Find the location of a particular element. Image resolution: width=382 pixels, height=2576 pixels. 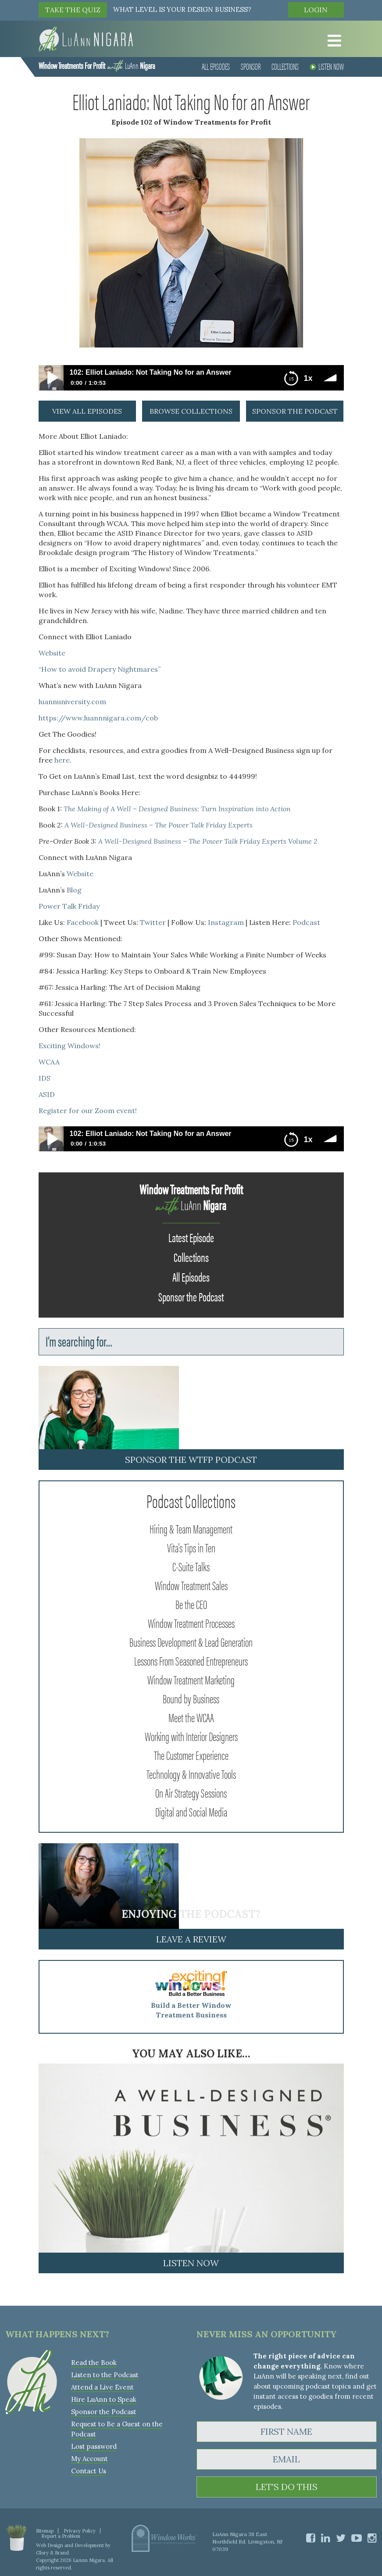

Glory & Brand is located at coordinates (52, 2553).